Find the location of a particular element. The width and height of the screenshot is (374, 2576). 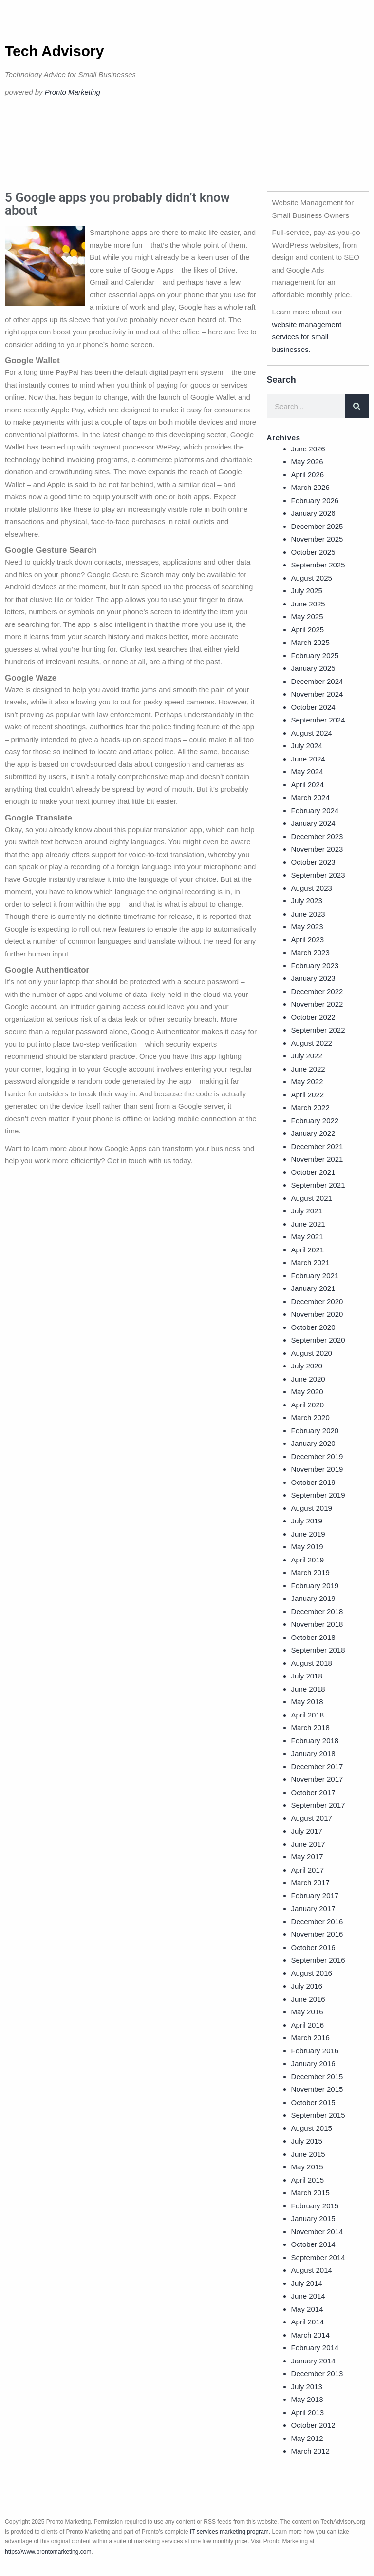

January 2024 is located at coordinates (313, 823).